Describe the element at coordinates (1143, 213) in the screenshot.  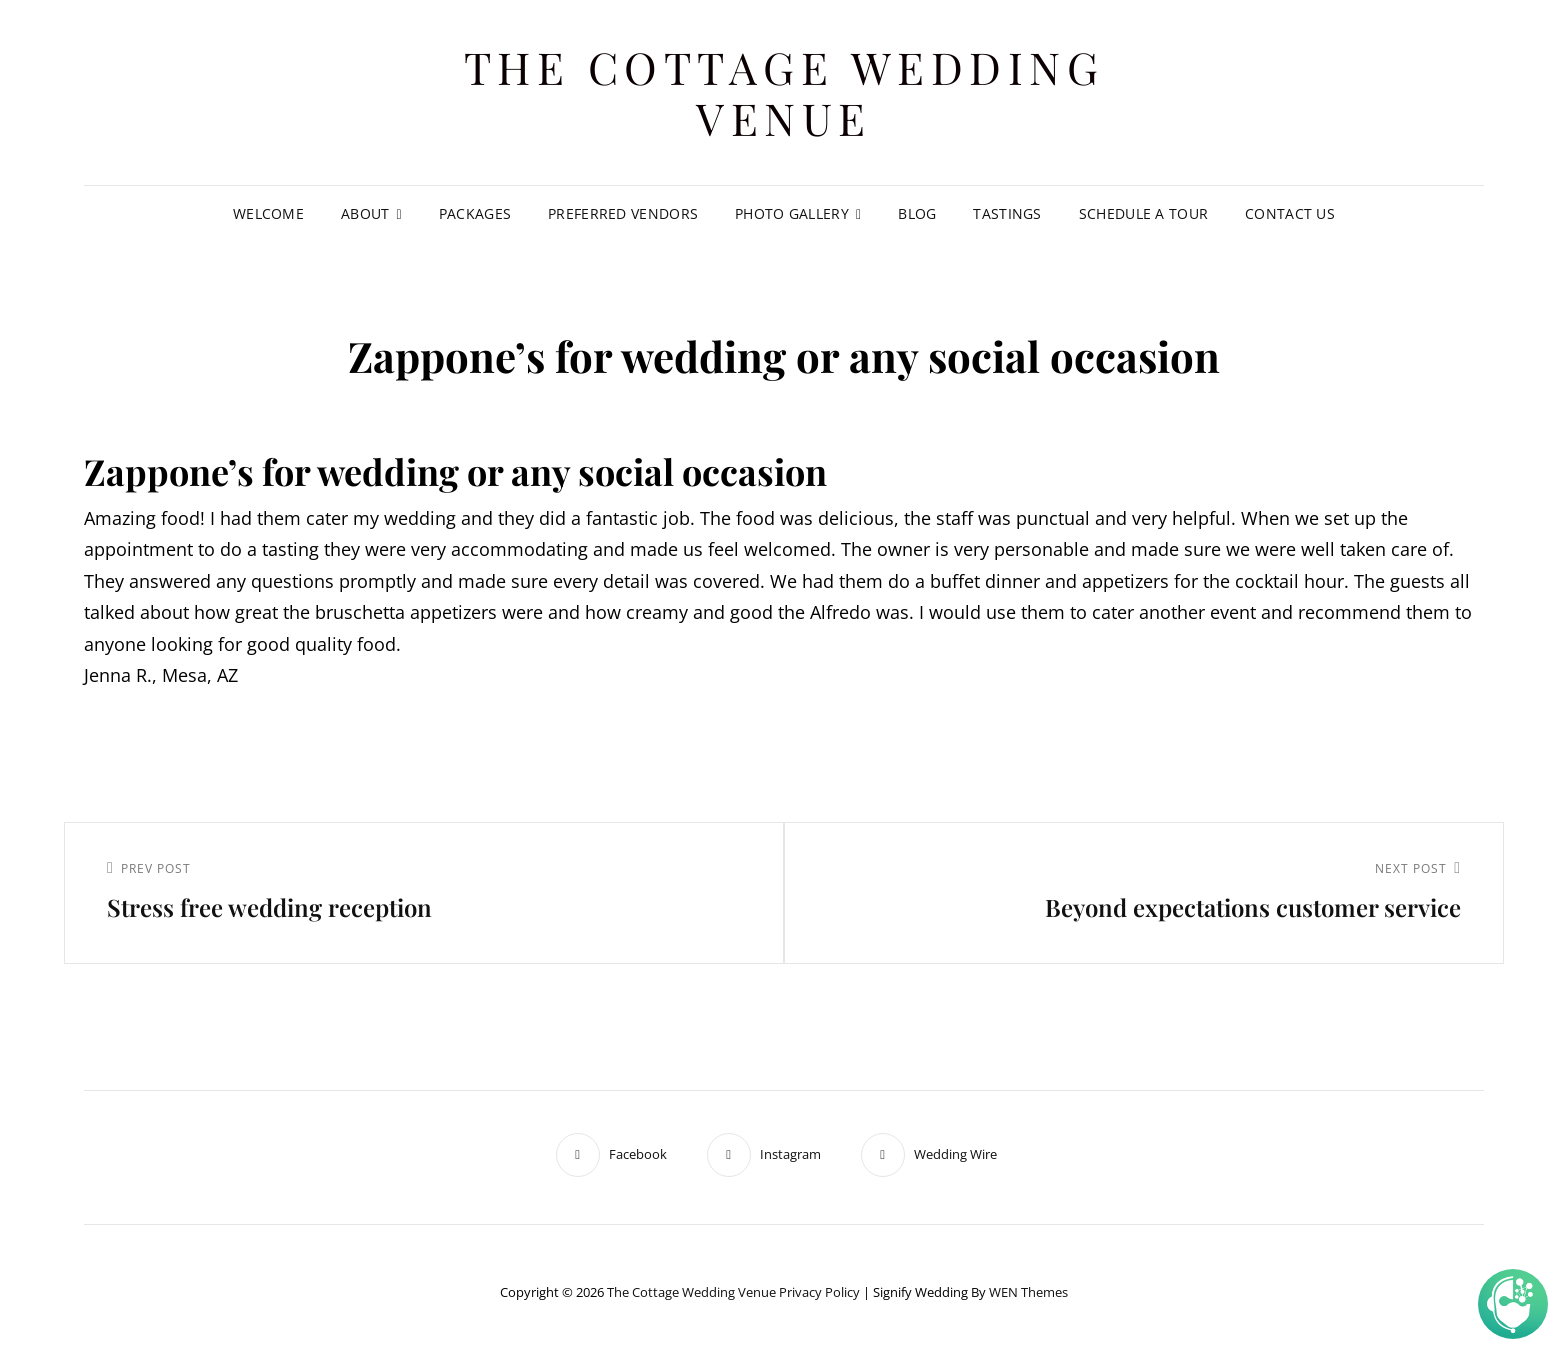
I see `Schedule A Tour` at that location.